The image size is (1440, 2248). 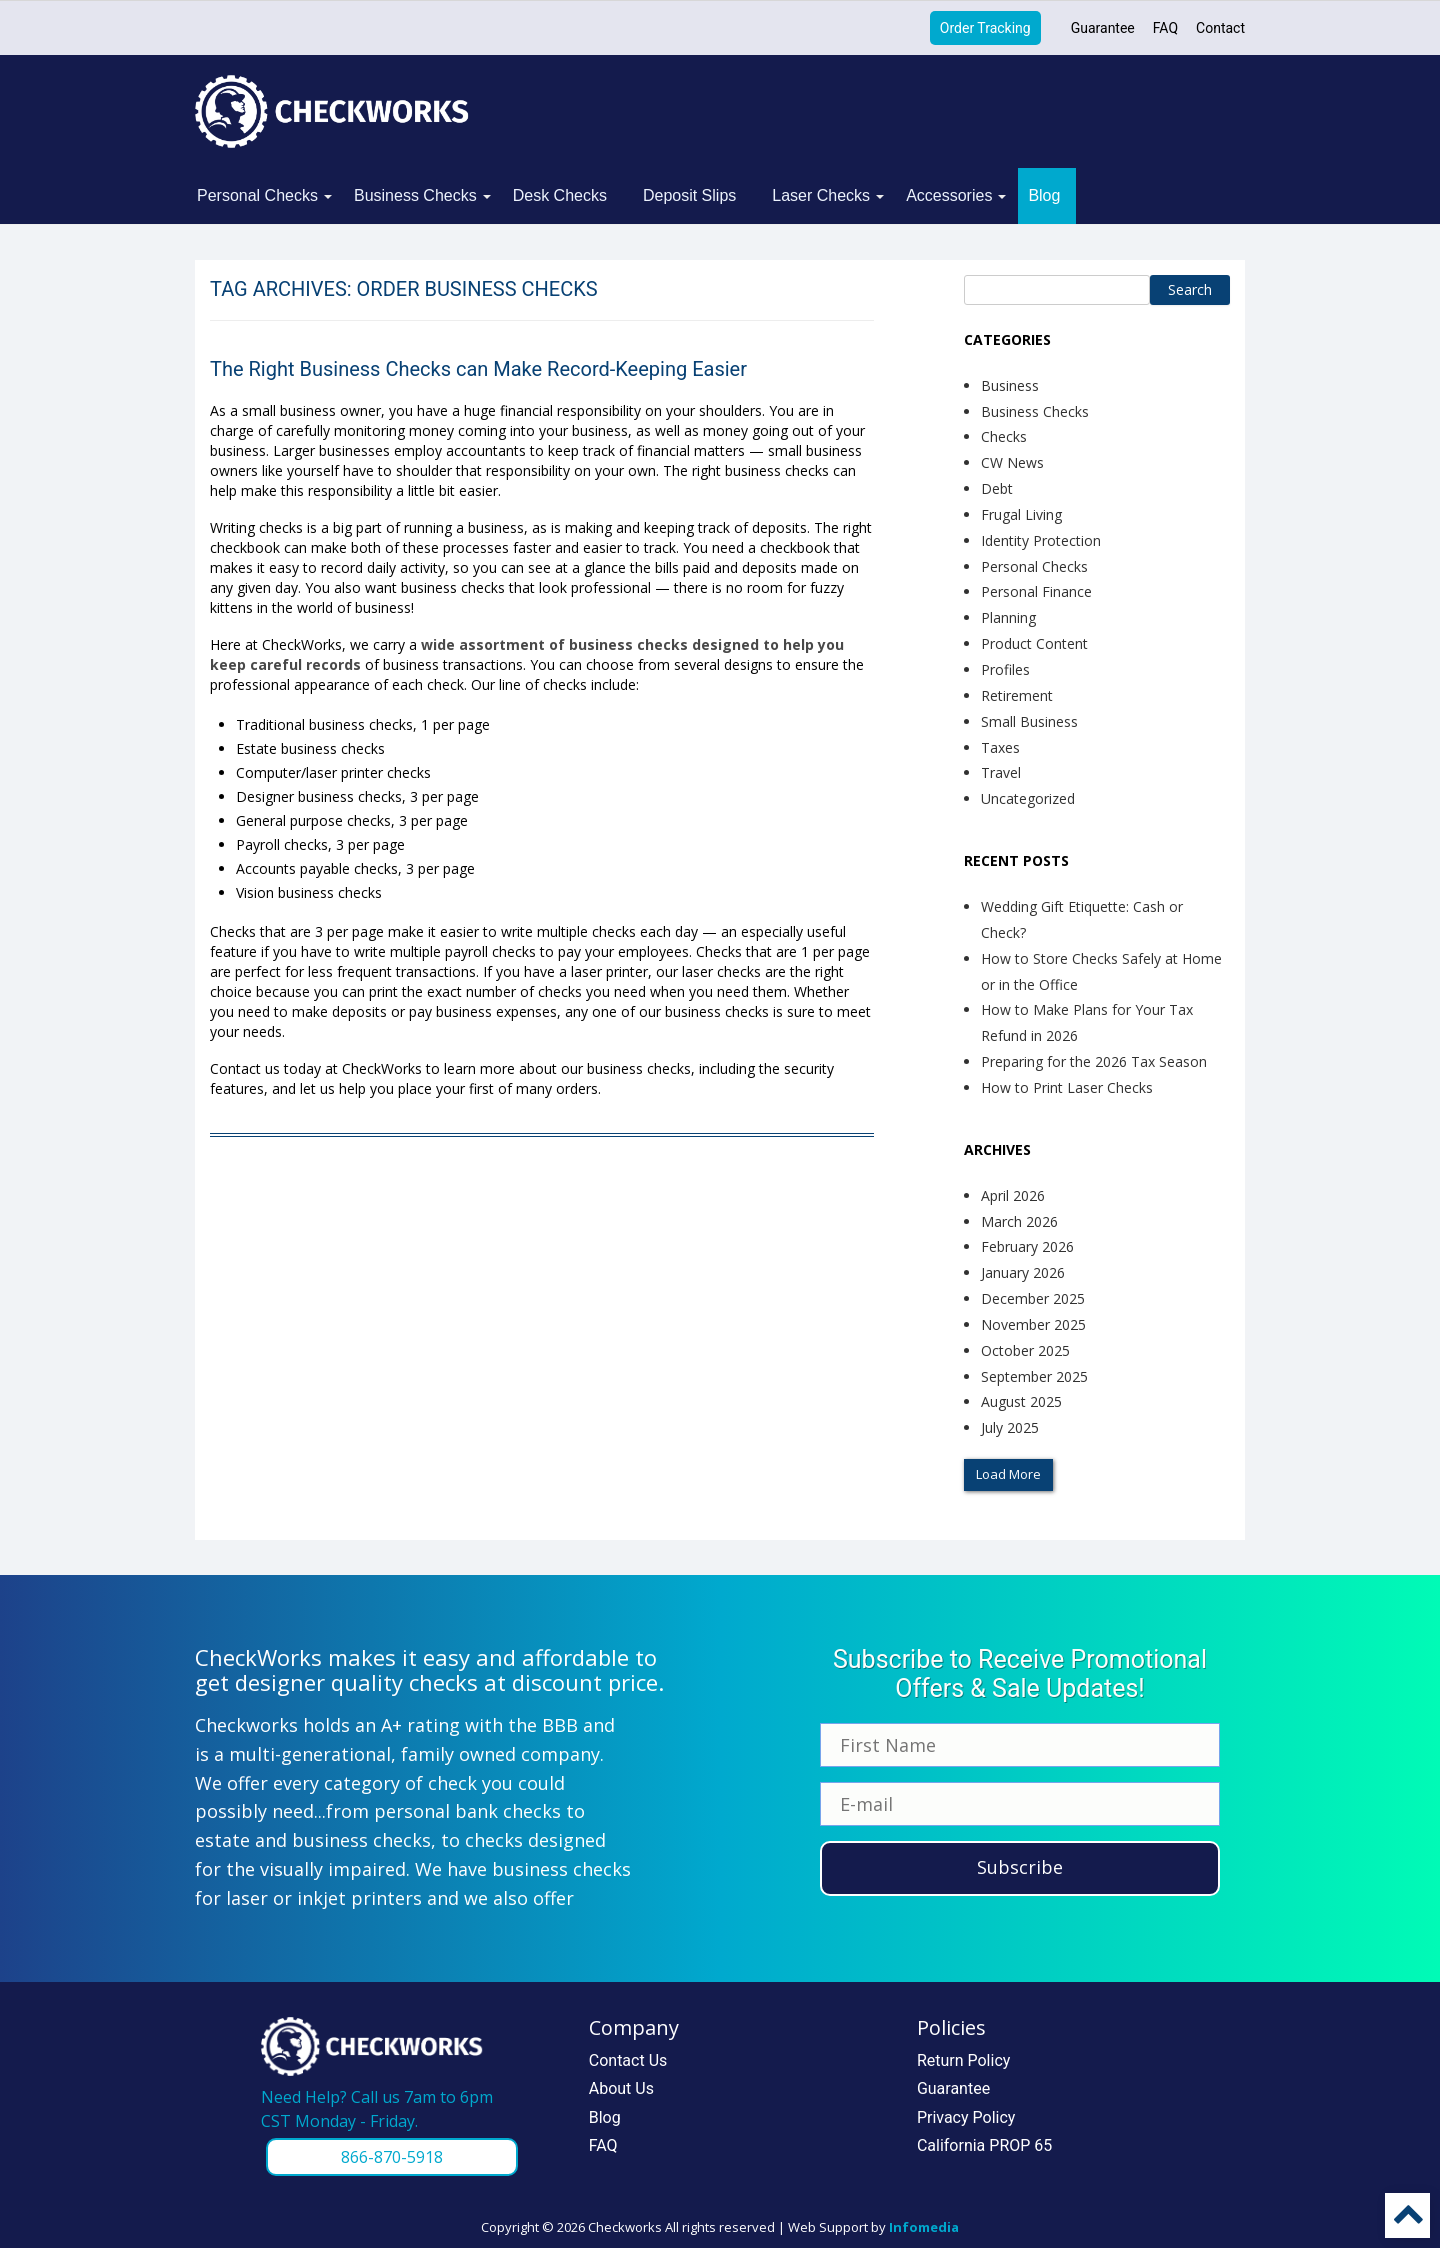 I want to click on Business, so click(x=1010, y=385).